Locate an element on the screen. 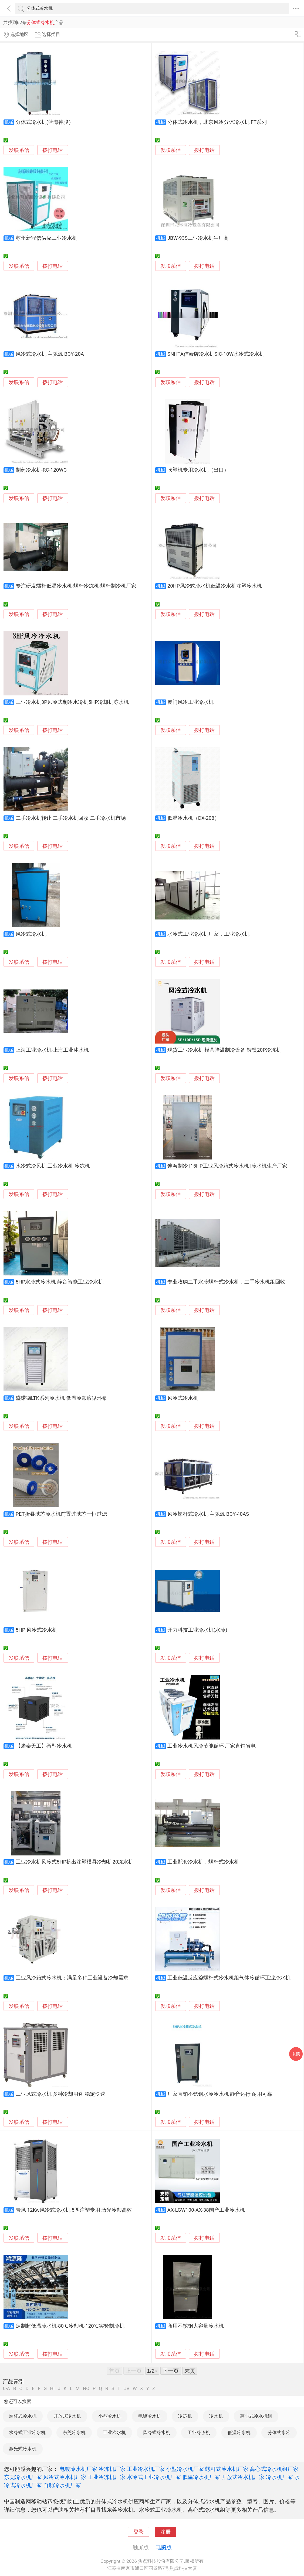 Image resolution: width=304 pixels, height=2576 pixels. 开放式冷水机 is located at coordinates (67, 2416).